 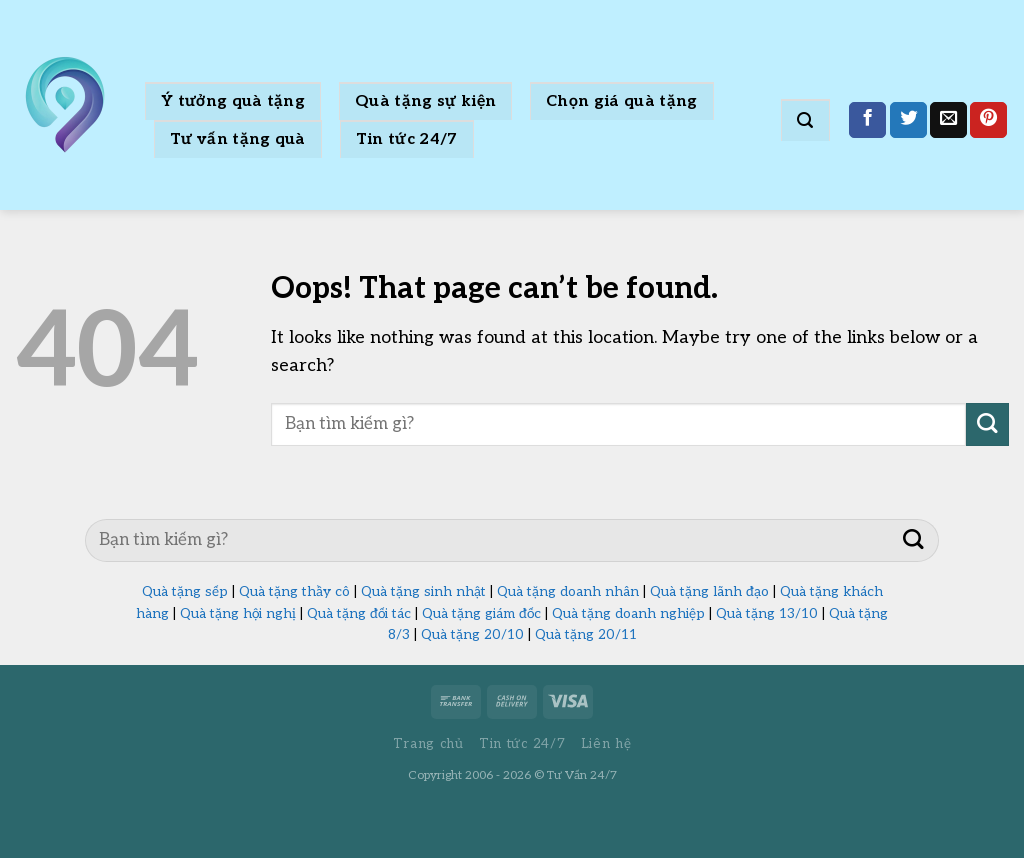 I want to click on [Share on Twitter], so click(x=908, y=120).